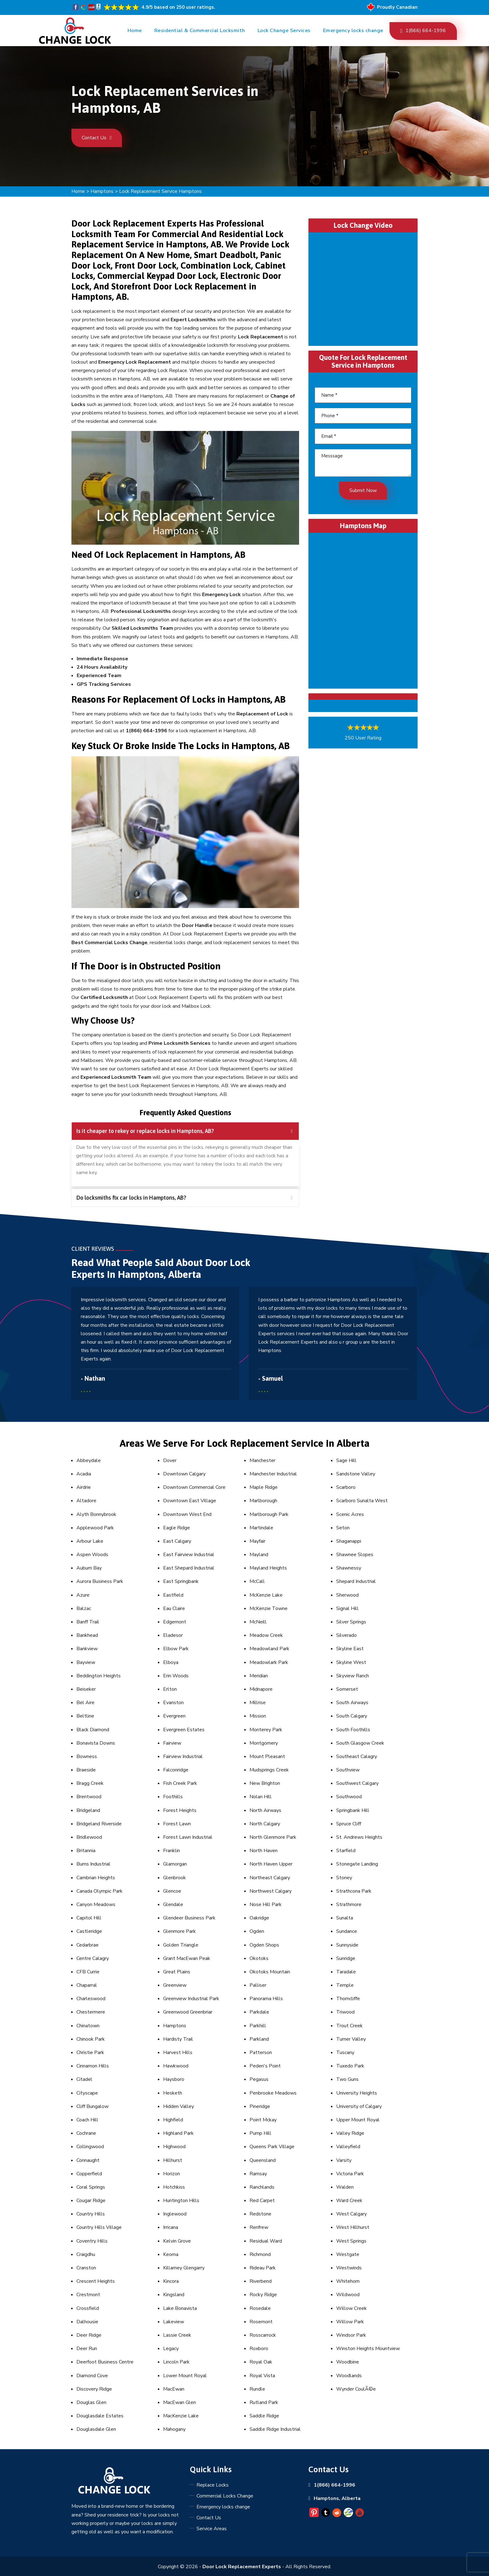 The height and width of the screenshot is (2576, 489). What do you see at coordinates (353, 1729) in the screenshot?
I see `South Foothills` at bounding box center [353, 1729].